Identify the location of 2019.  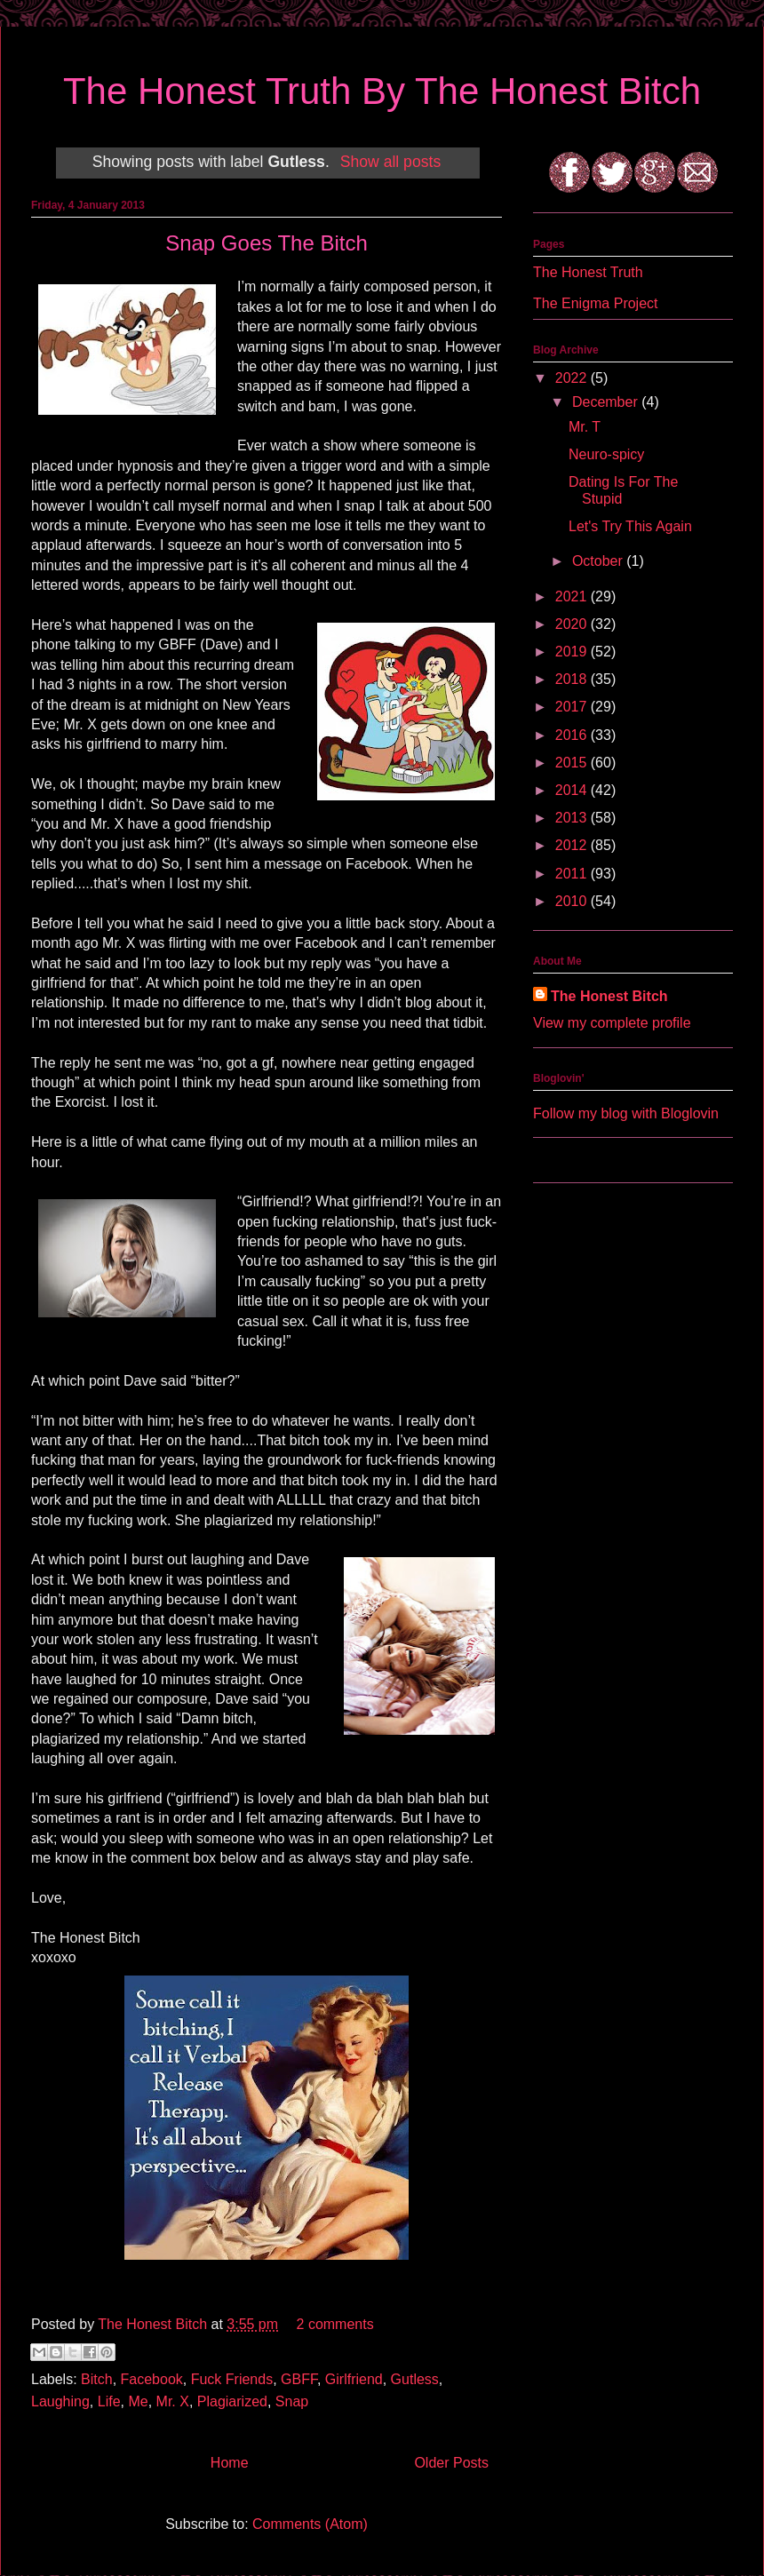
(573, 651).